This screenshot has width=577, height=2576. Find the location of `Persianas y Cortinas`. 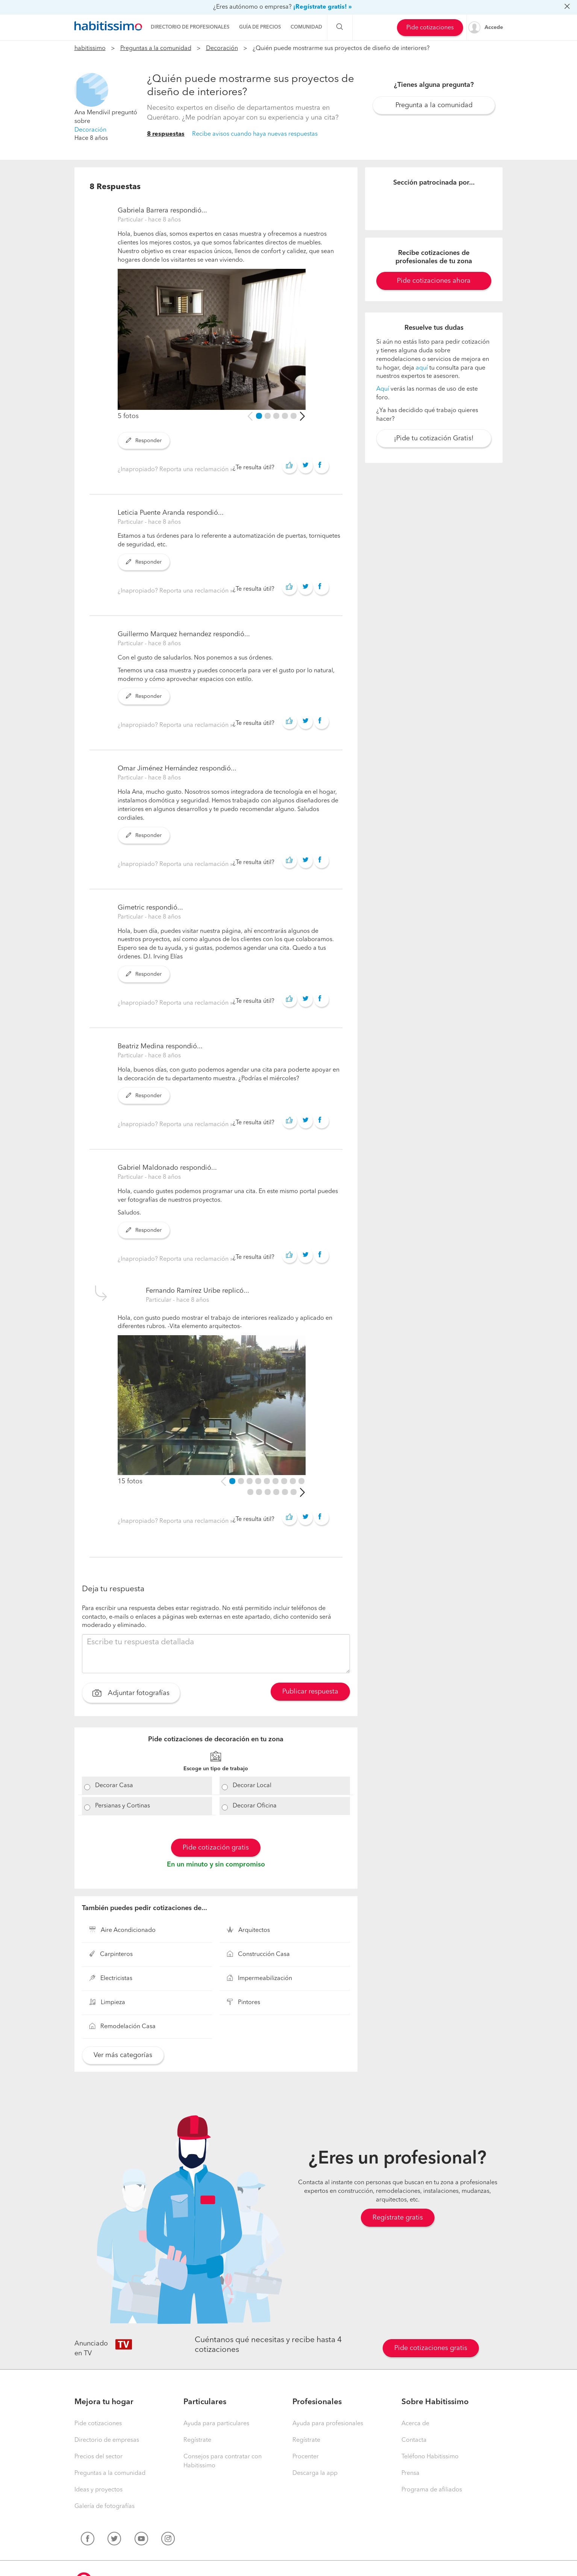

Persianas y Cortinas is located at coordinates (122, 1806).